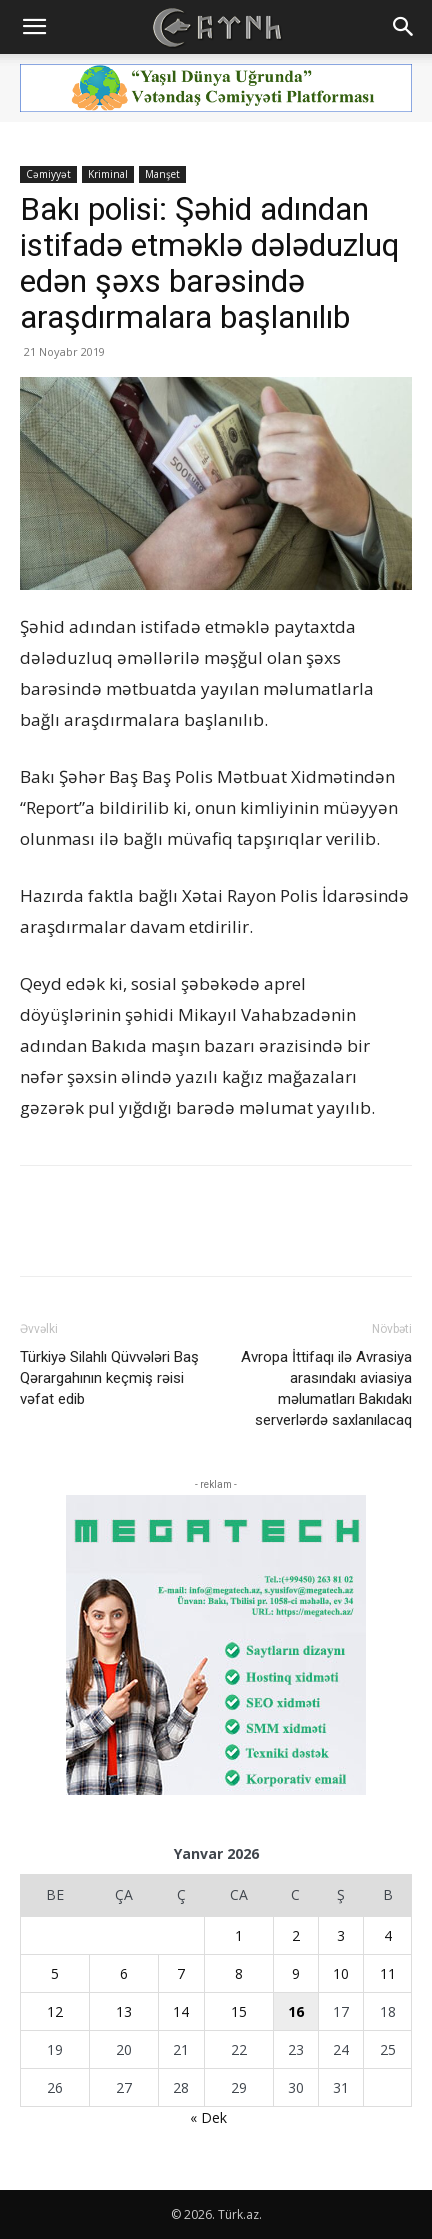  What do you see at coordinates (181, 2011) in the screenshot?
I see `14 [Yazılar January 14, 2026 tarixində yayımlandı]` at bounding box center [181, 2011].